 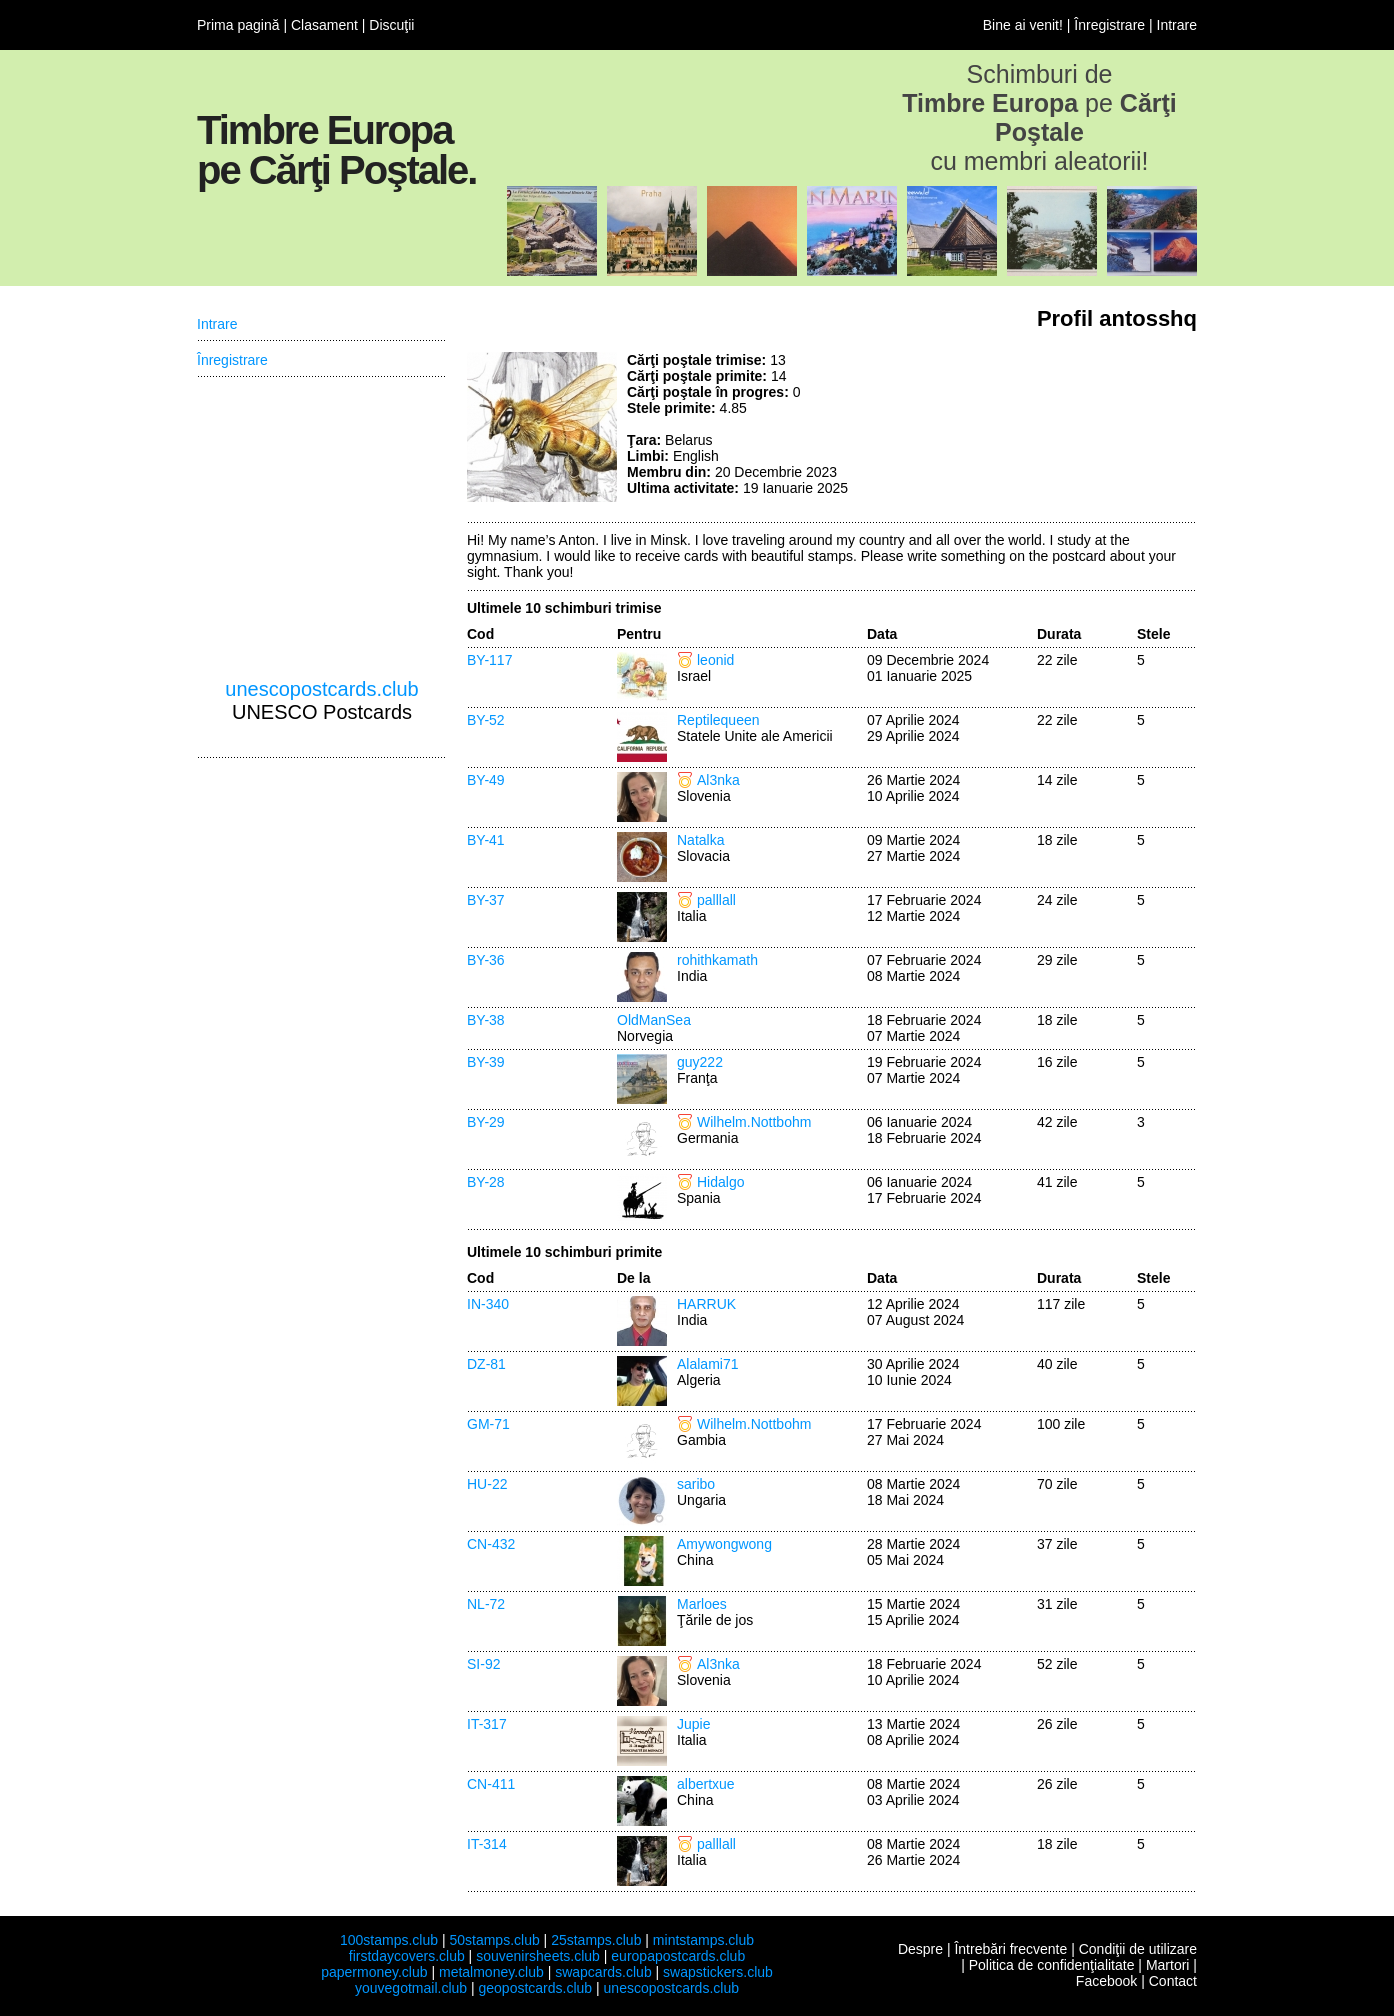 I want to click on 50stamps.club, so click(x=494, y=1940).